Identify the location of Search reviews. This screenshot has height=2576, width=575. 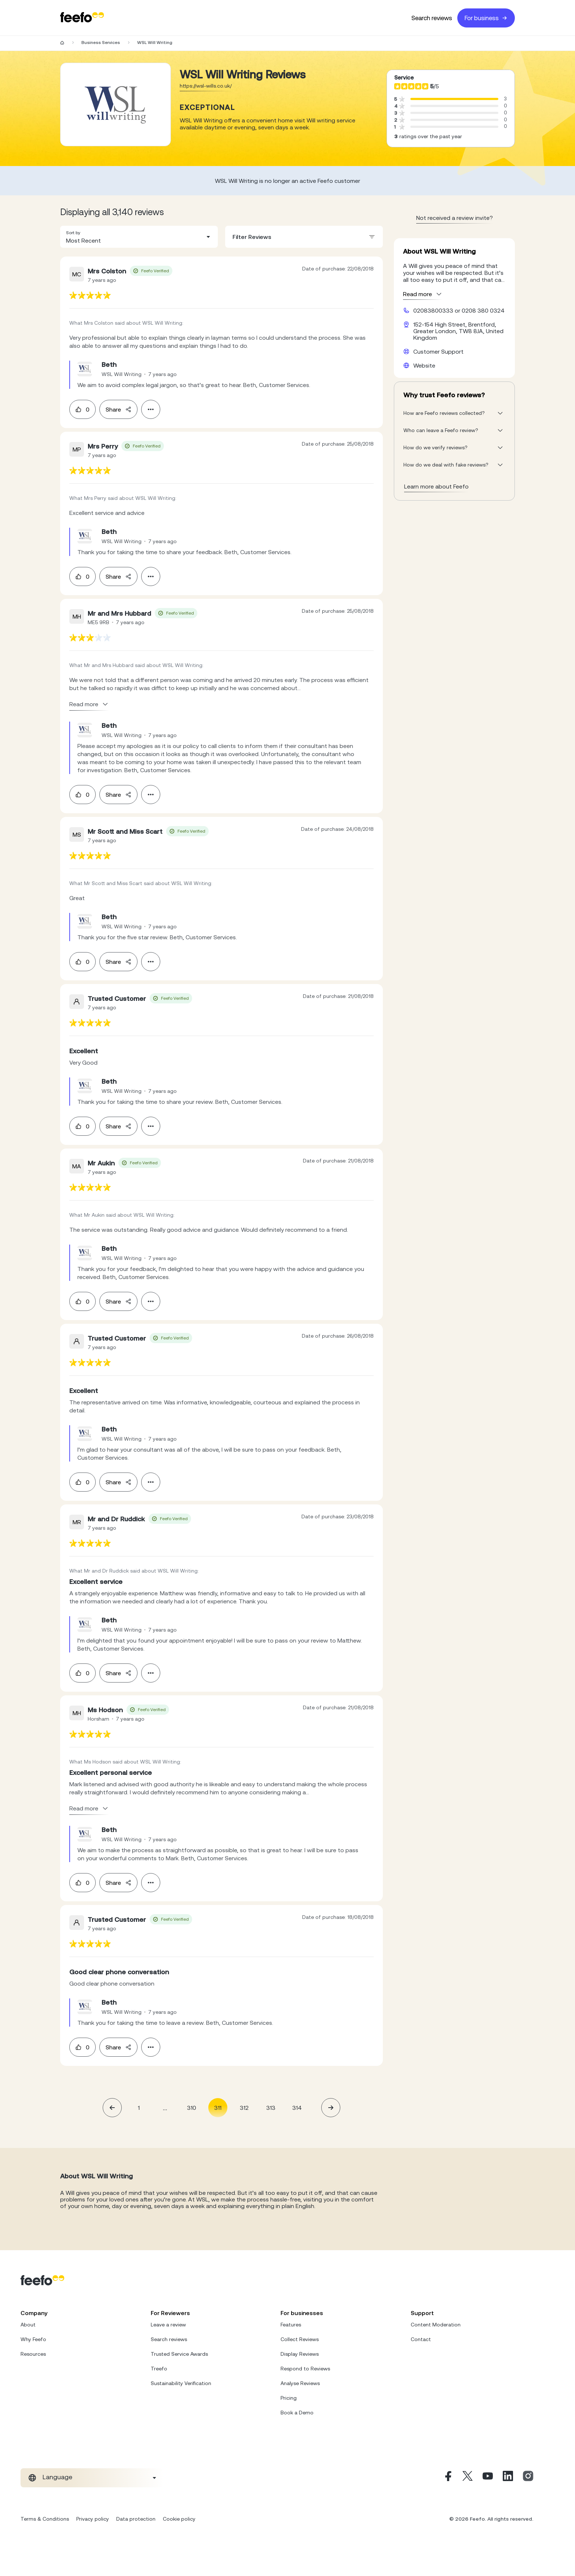
(431, 18).